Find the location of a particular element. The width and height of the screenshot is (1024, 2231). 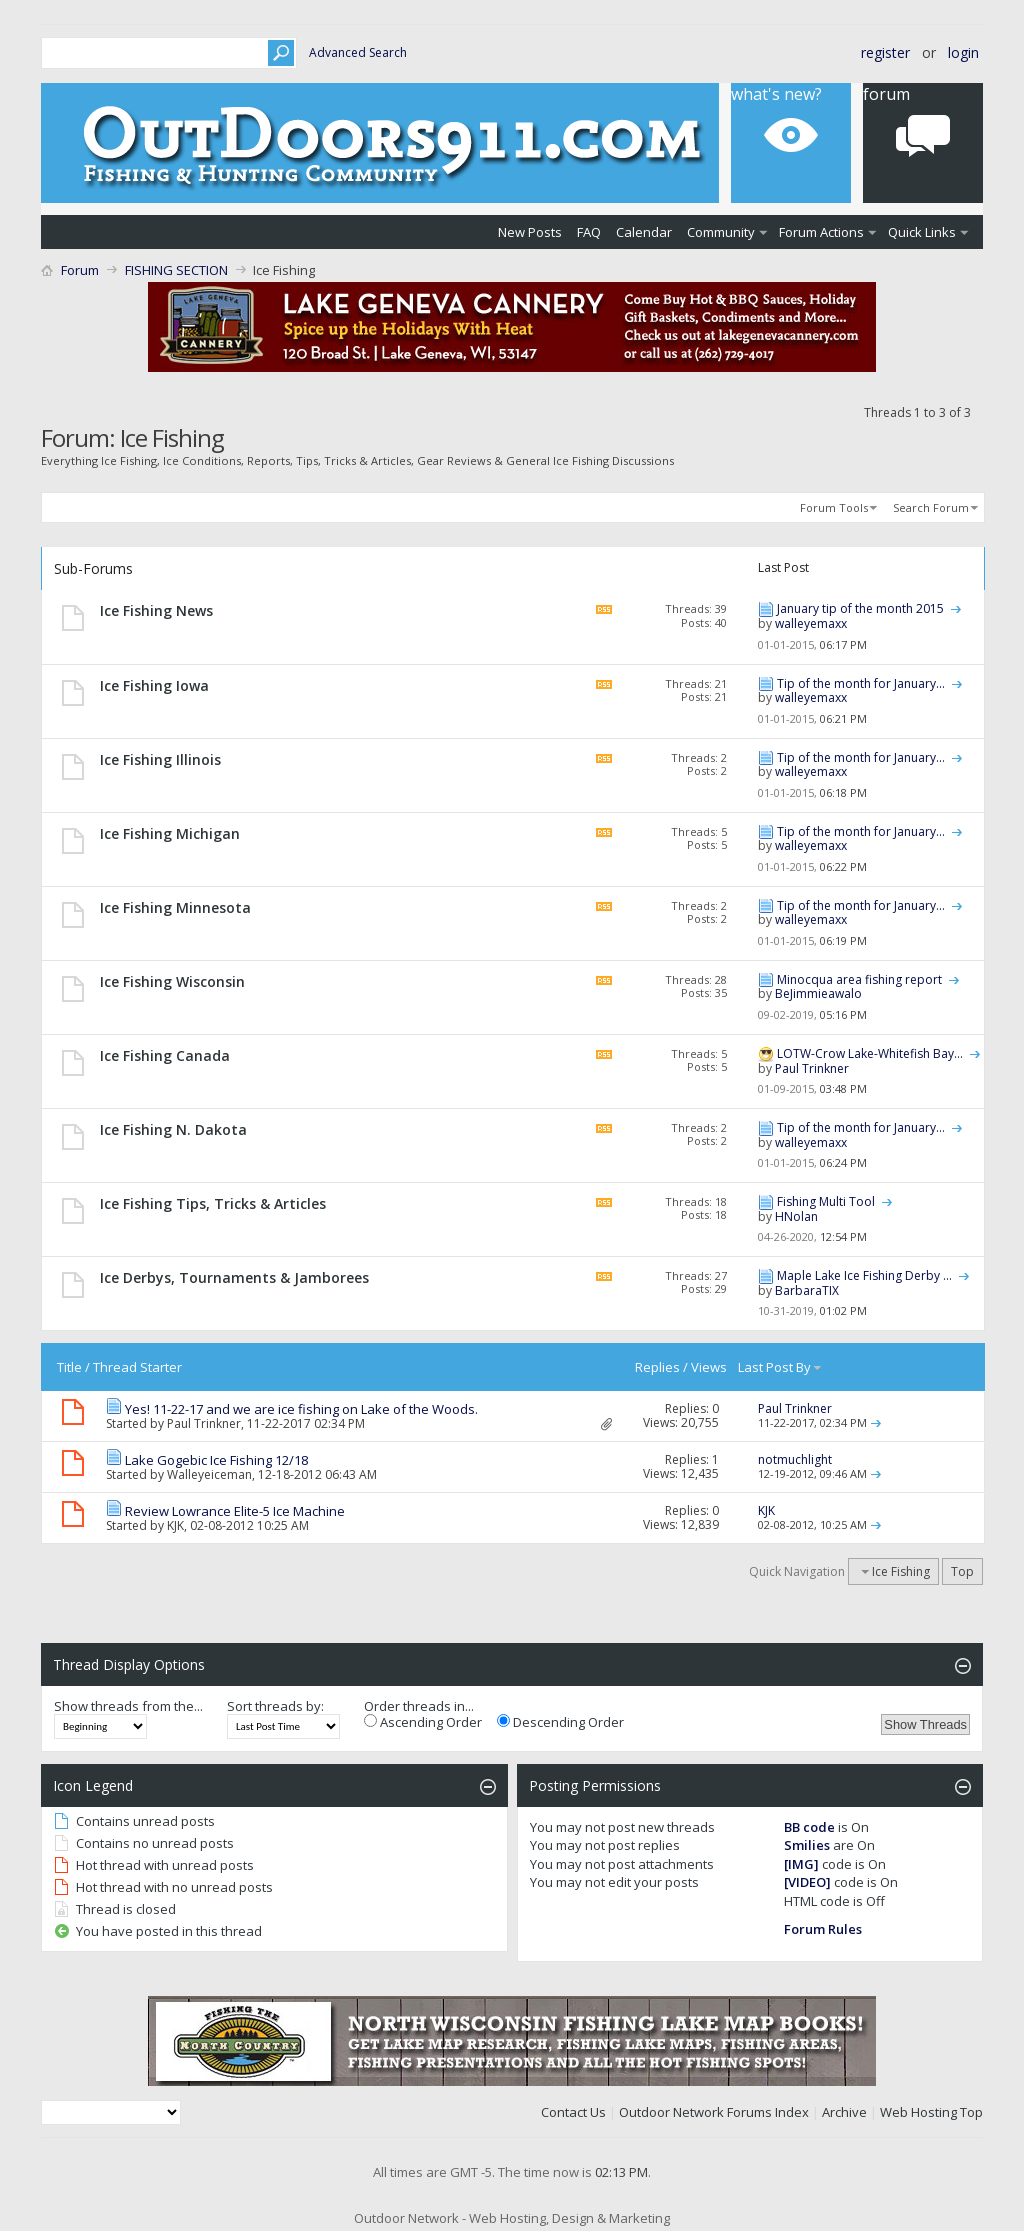

FISHING SECTION is located at coordinates (176, 270).